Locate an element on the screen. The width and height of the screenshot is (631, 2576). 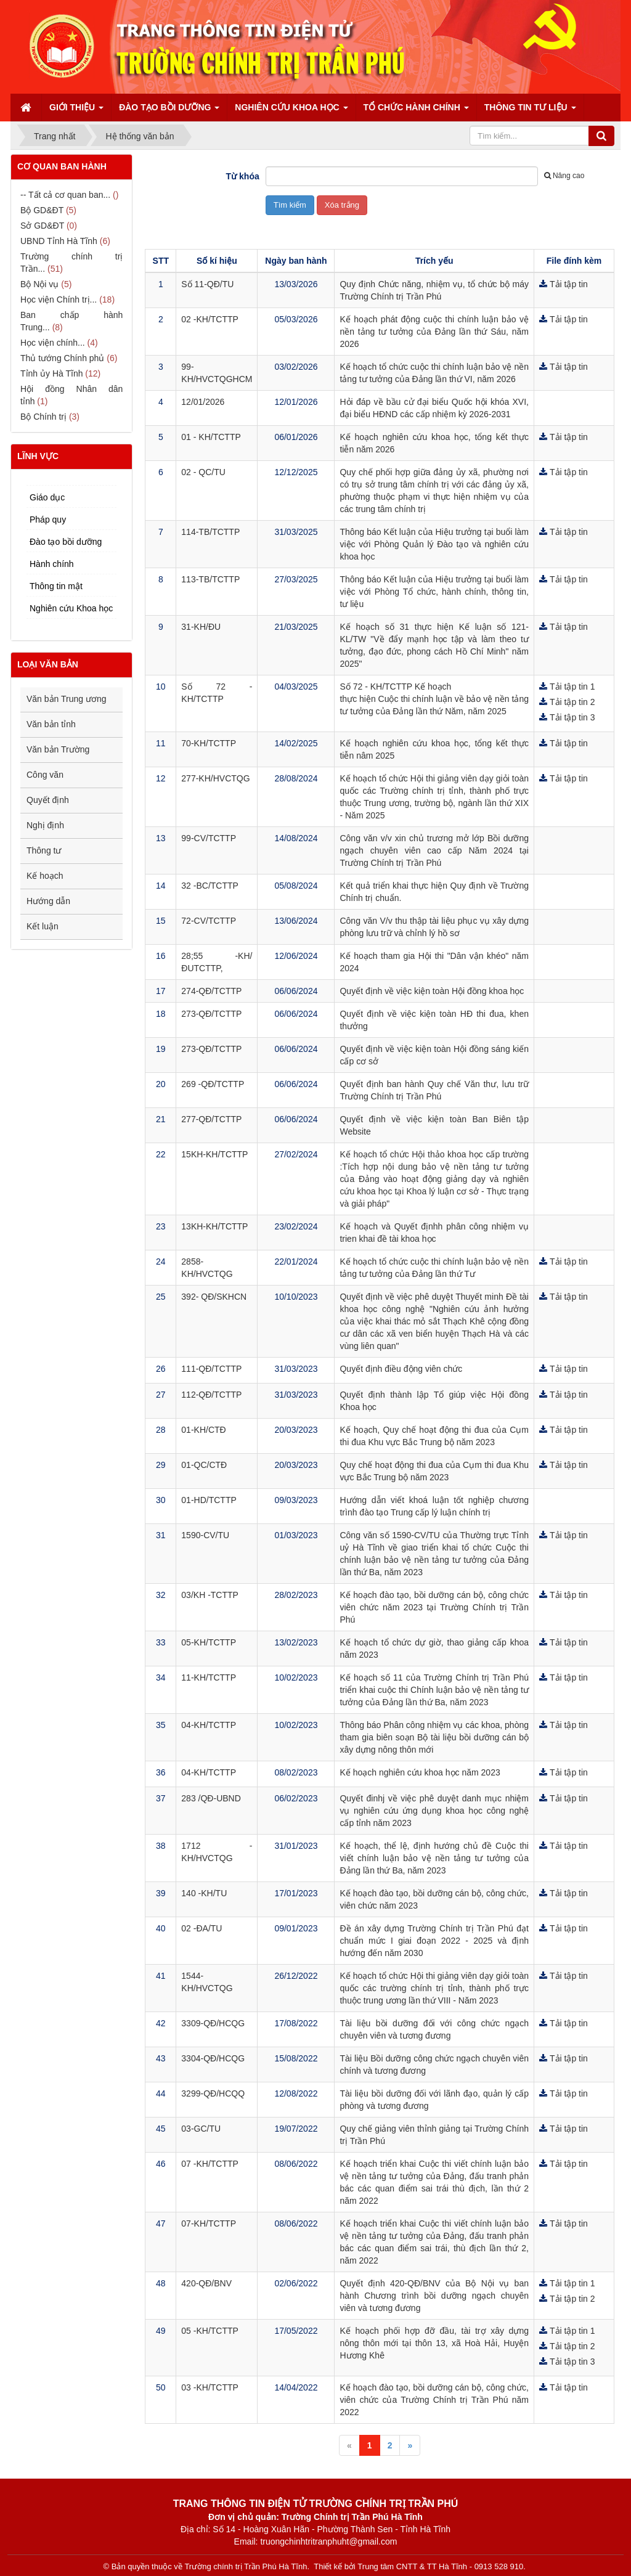
Nâng cao is located at coordinates (564, 175).